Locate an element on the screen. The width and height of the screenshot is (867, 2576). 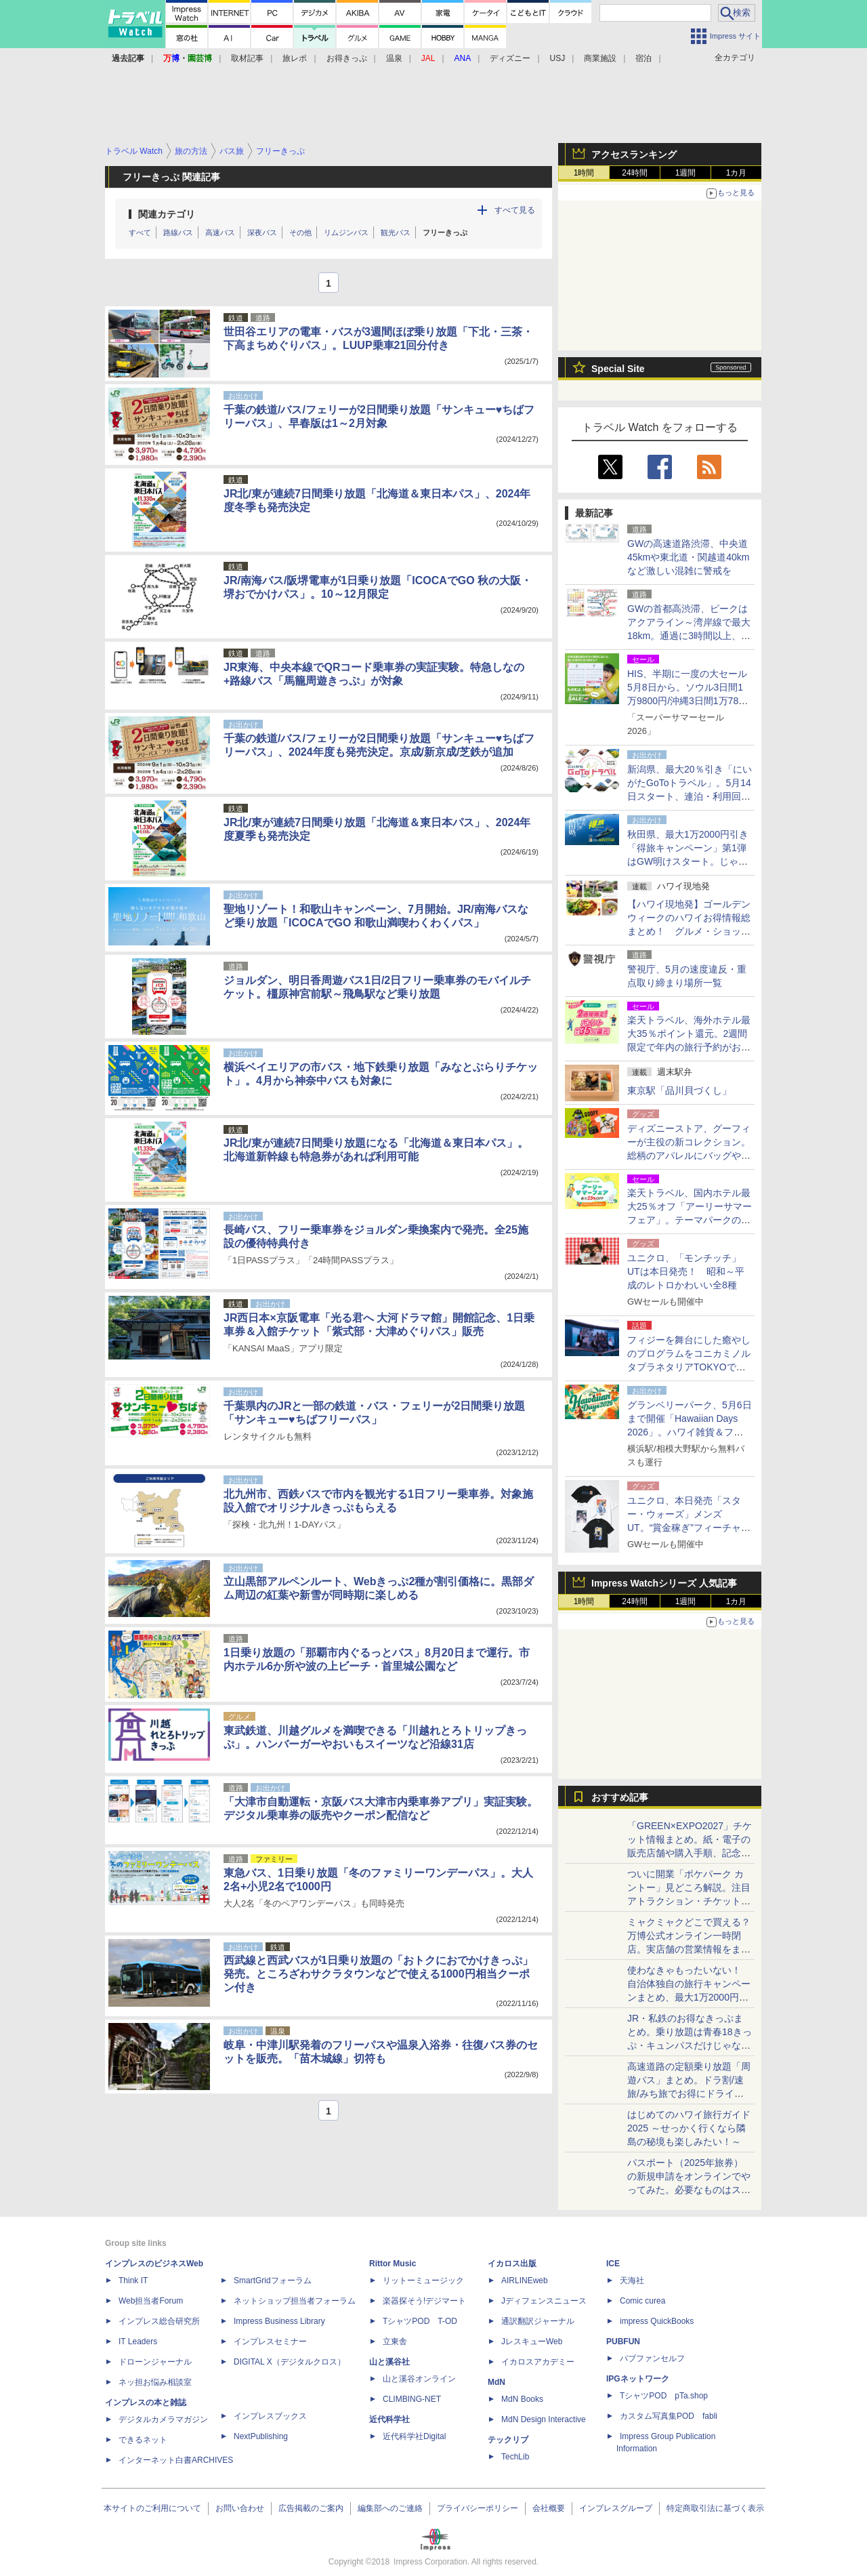
MdN is located at coordinates (496, 2382).